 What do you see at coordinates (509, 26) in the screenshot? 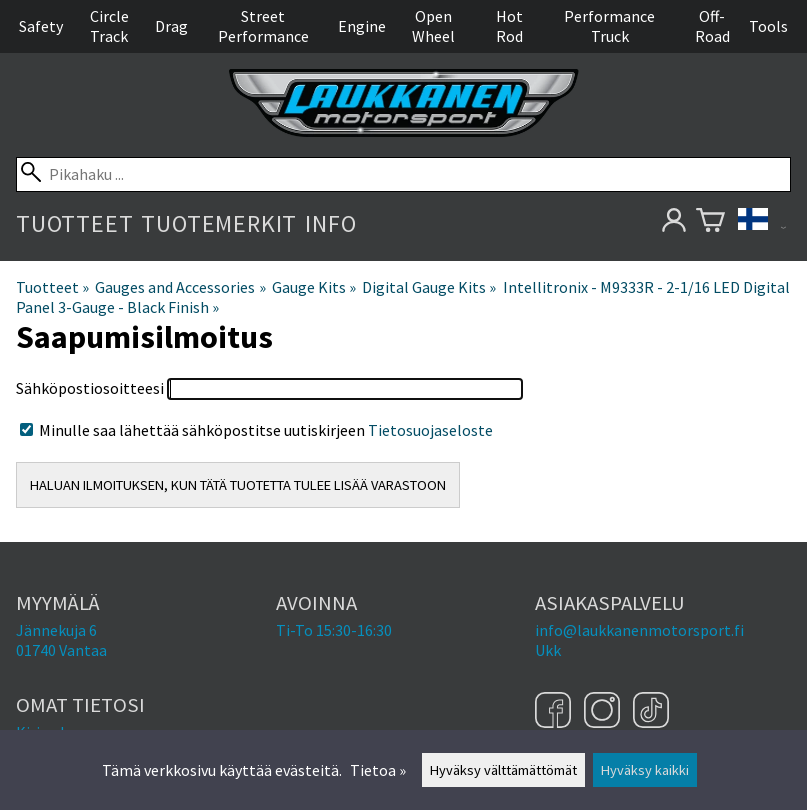
I see `Hot Rod` at bounding box center [509, 26].